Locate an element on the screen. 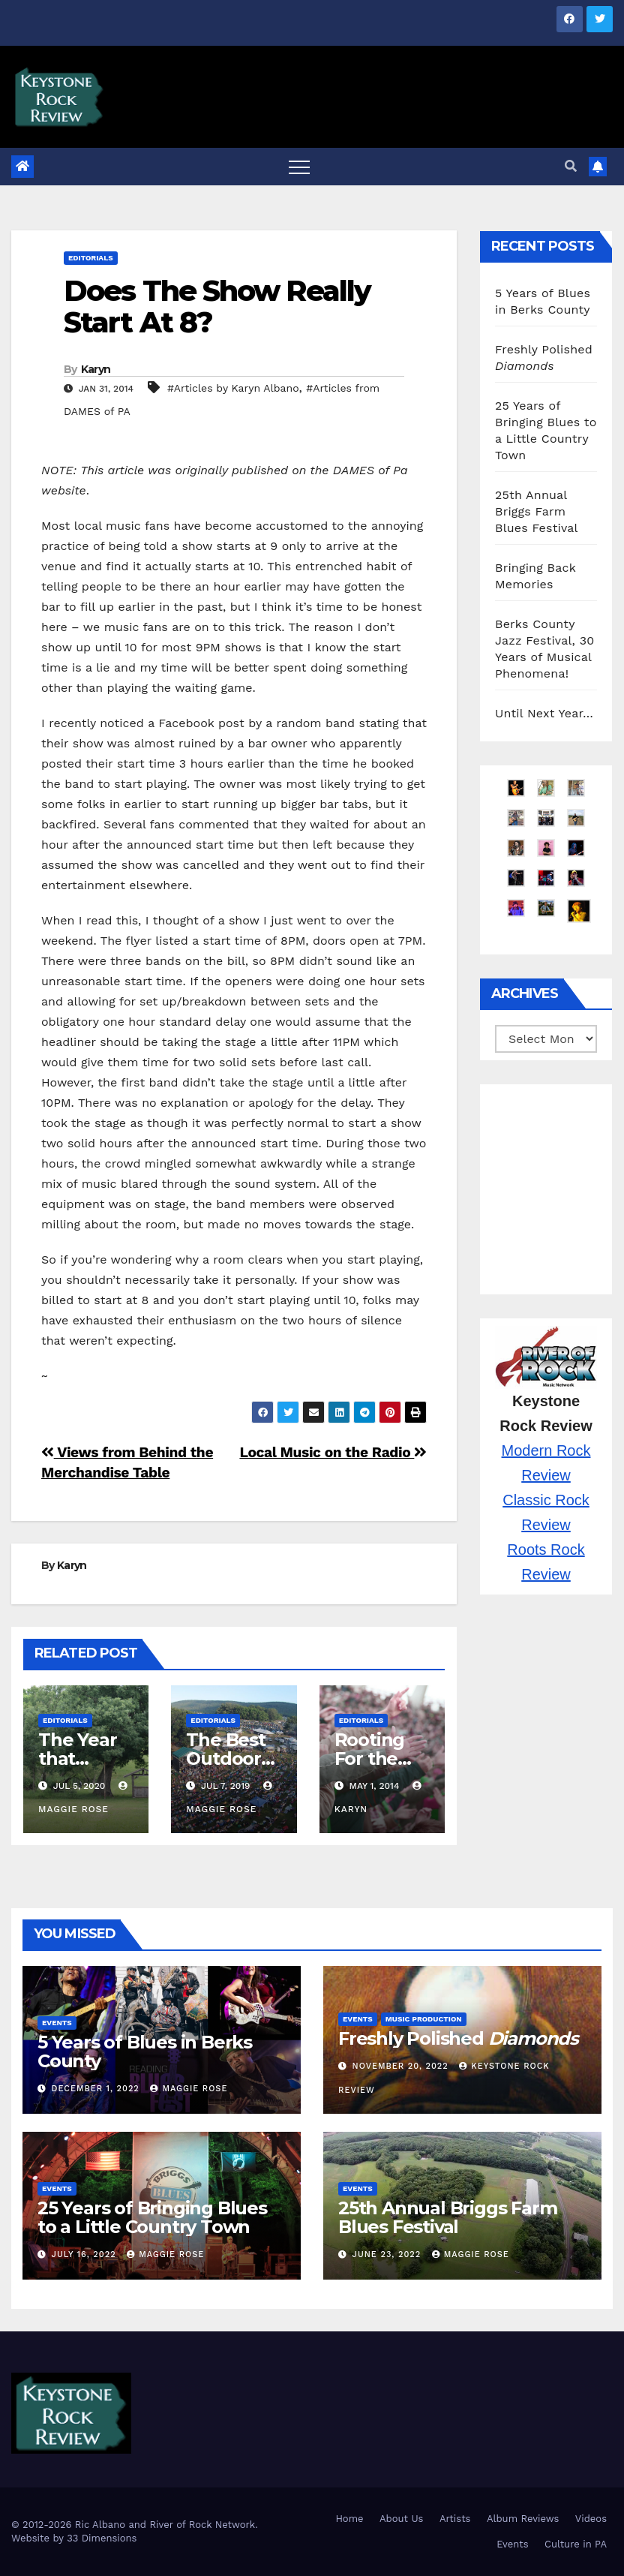 This screenshot has height=2576, width=624. Music Production is located at coordinates (424, 2019).